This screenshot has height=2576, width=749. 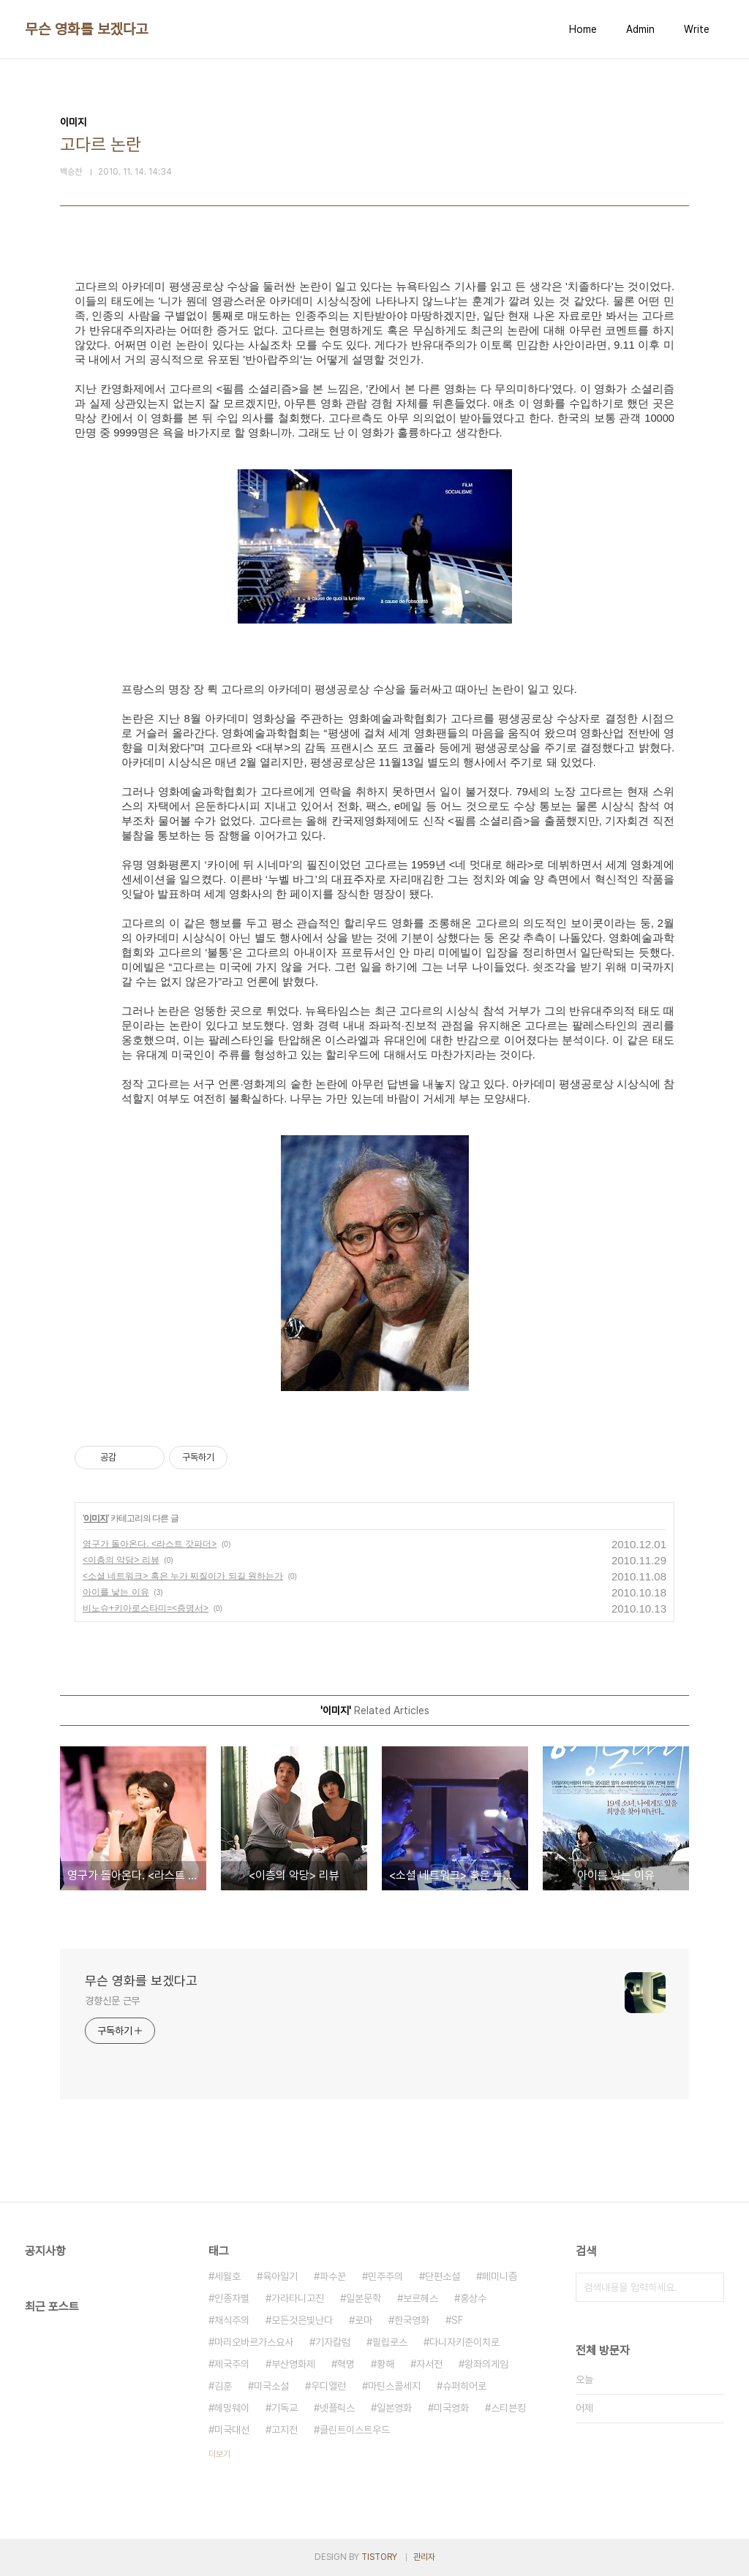 I want to click on <소셜 네트워크> 혹은 누가 찌질이가 되길 원하는가, so click(x=183, y=1576).